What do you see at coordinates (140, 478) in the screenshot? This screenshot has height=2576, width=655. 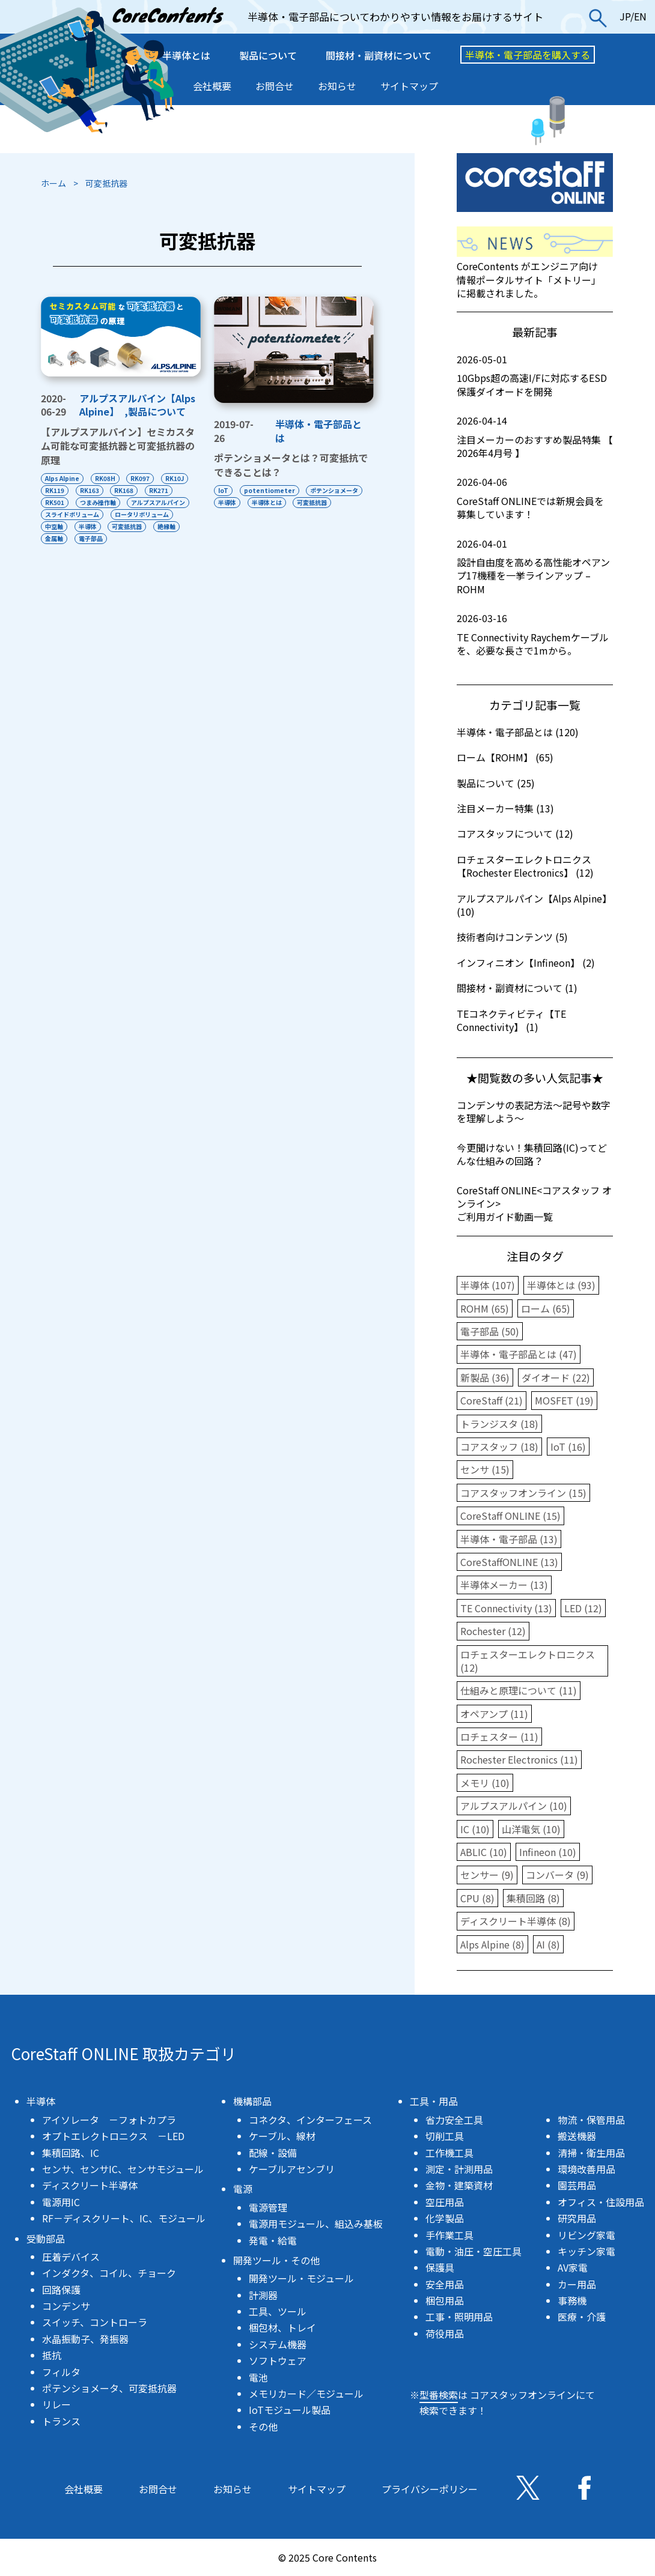 I see `RK097` at bounding box center [140, 478].